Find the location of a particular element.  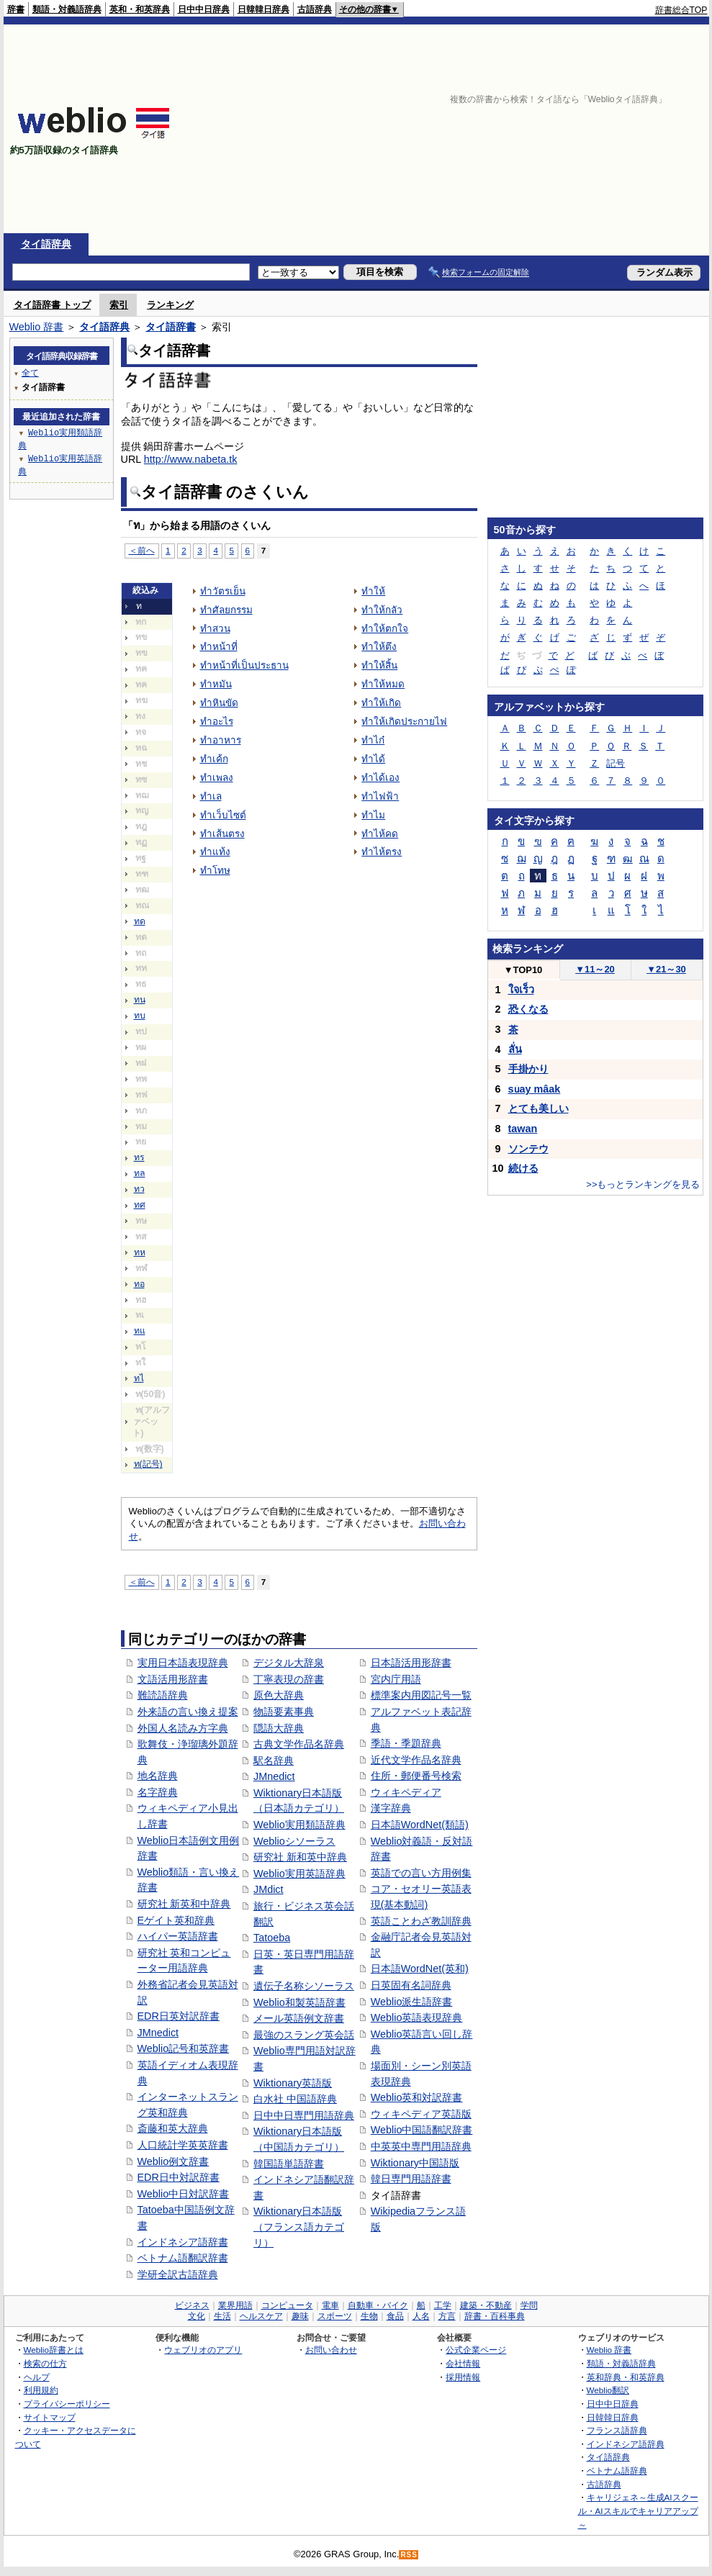

外国人名読み方字典 is located at coordinates (183, 1728).